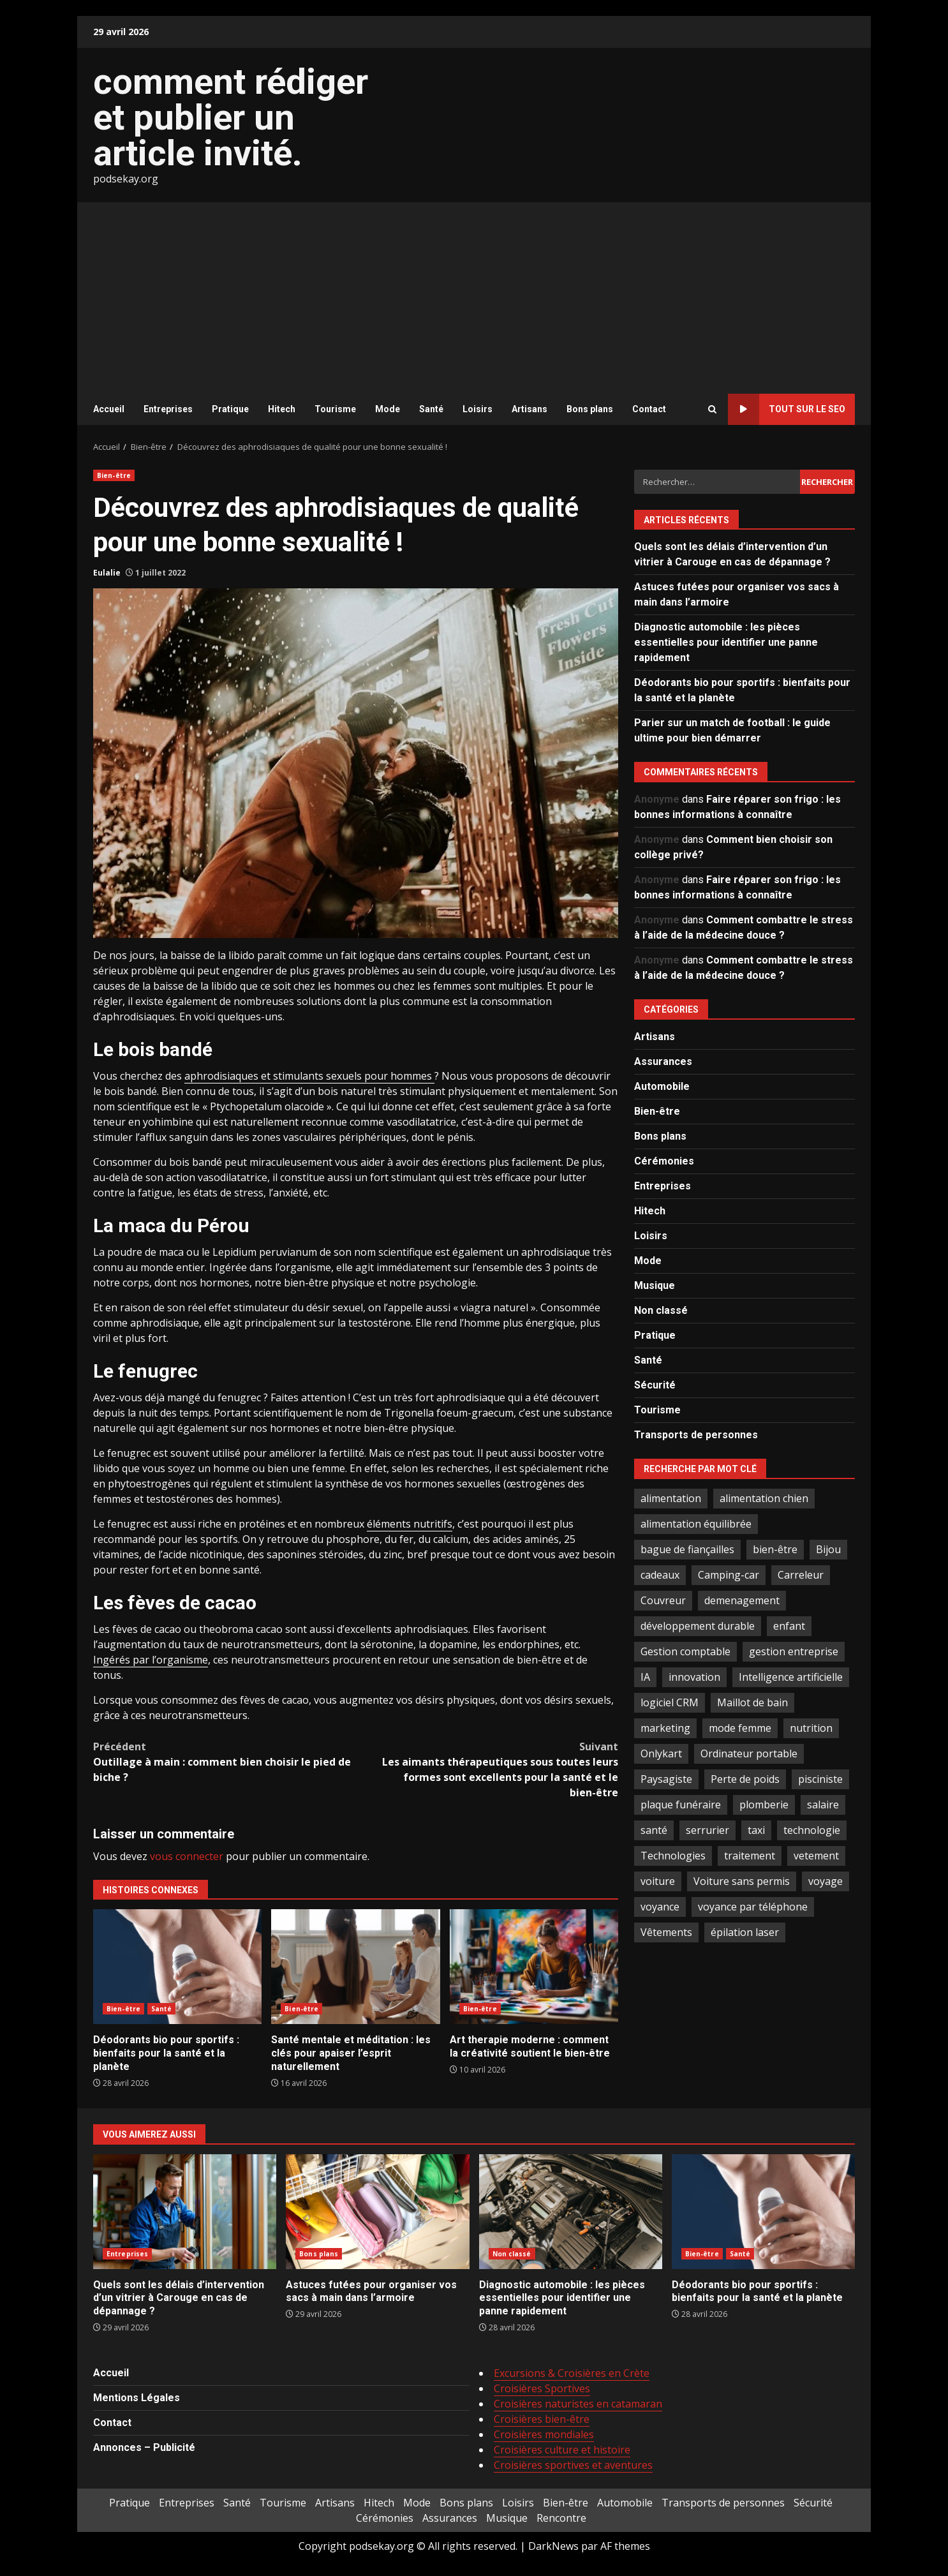 This screenshot has height=2576, width=948. Describe the element at coordinates (571, 2373) in the screenshot. I see `Excursions & Croisières en Crète` at that location.